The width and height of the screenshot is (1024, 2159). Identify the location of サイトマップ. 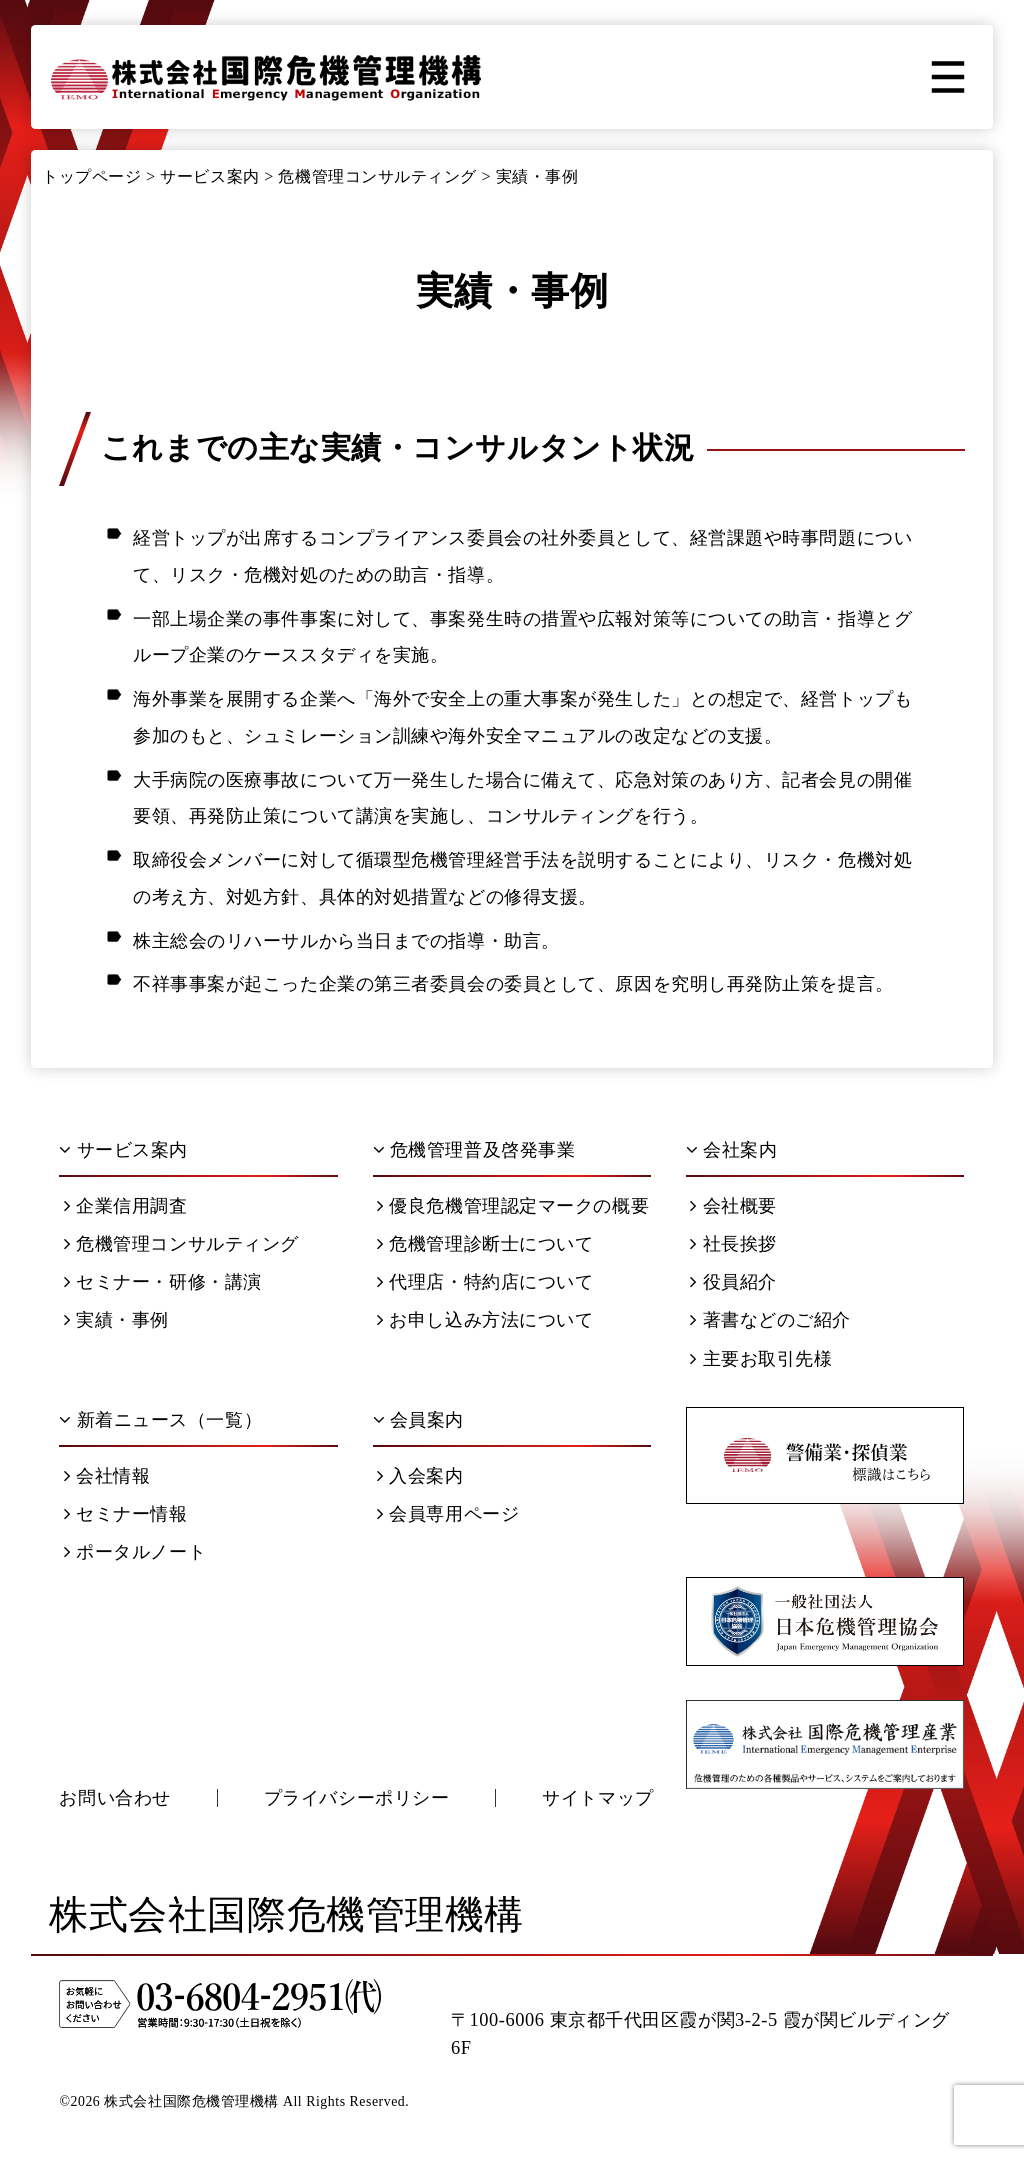
(597, 1798).